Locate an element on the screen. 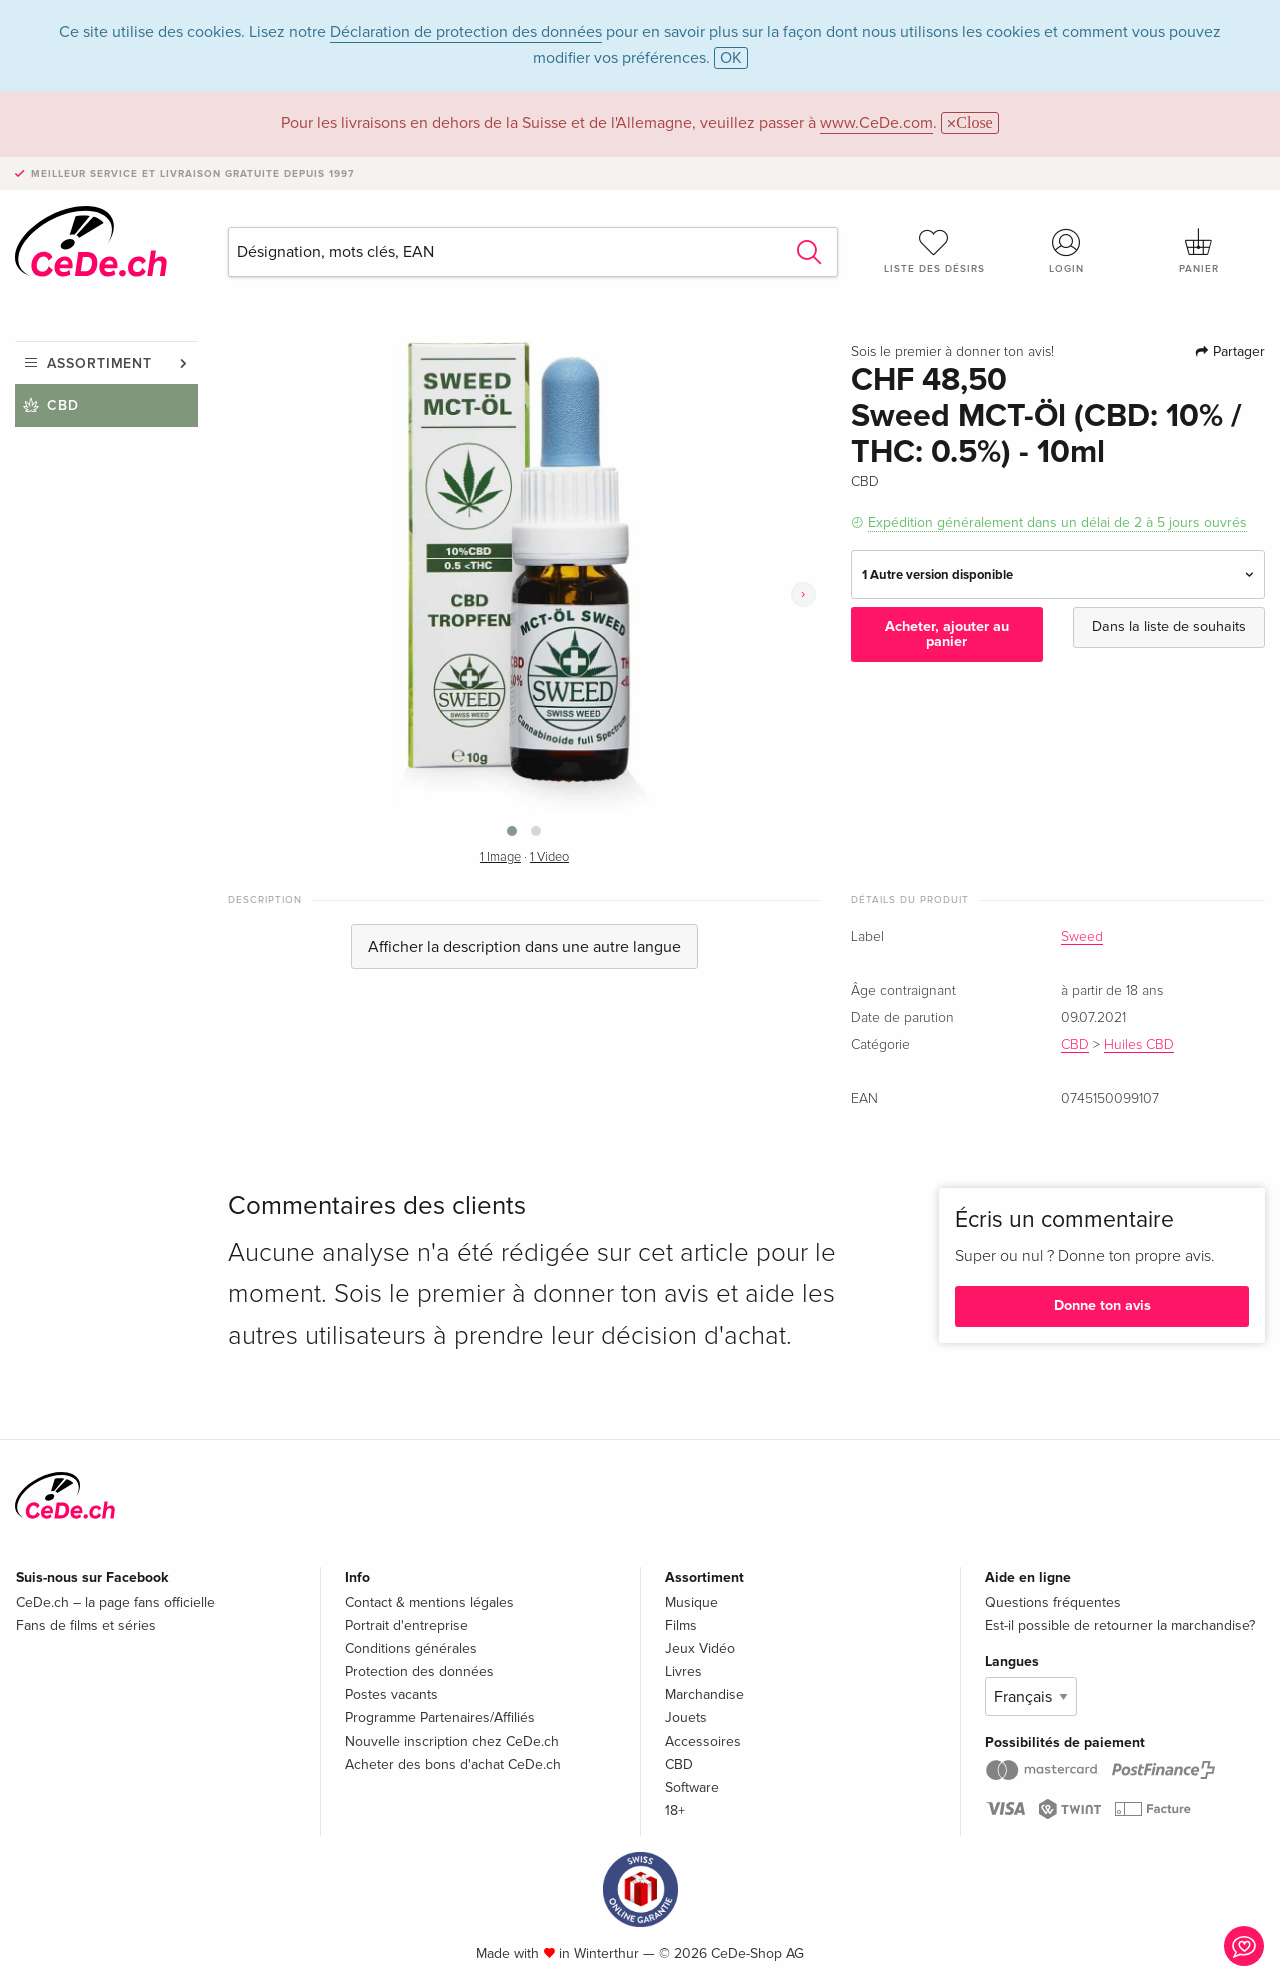  Huiles CBD is located at coordinates (1139, 1045).